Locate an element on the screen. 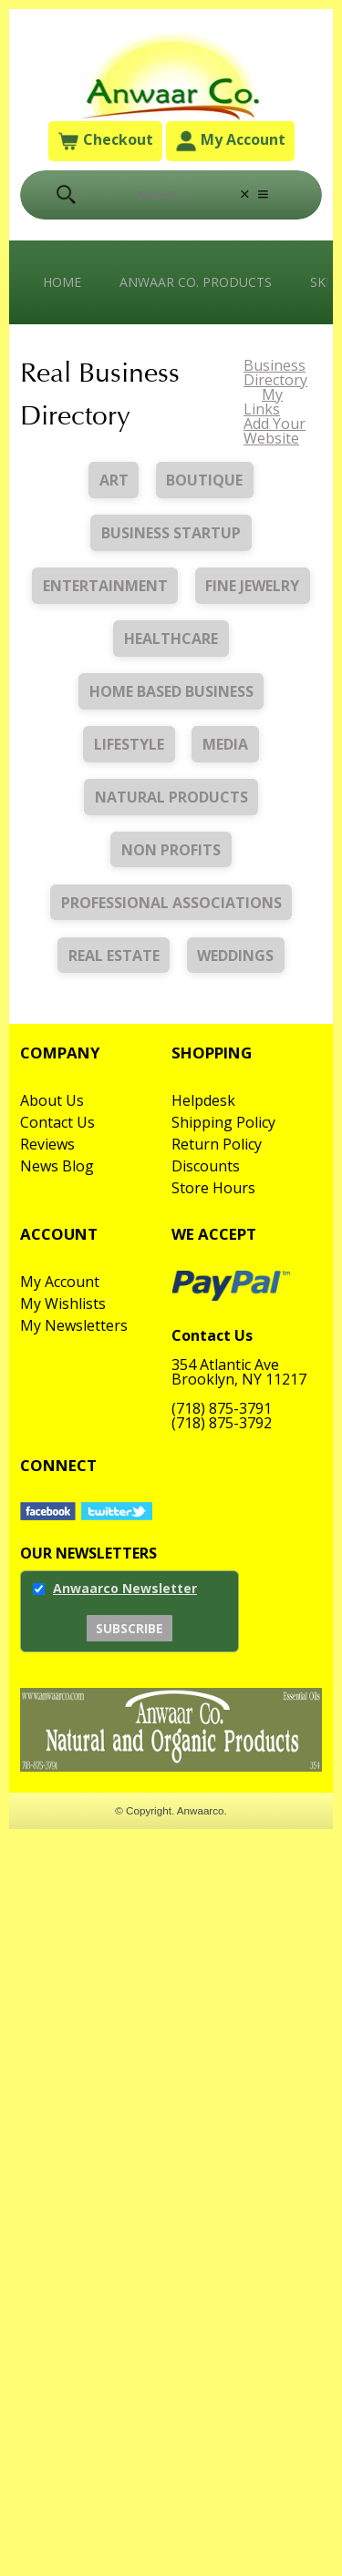 The width and height of the screenshot is (342, 2576). My Links is located at coordinates (263, 401).